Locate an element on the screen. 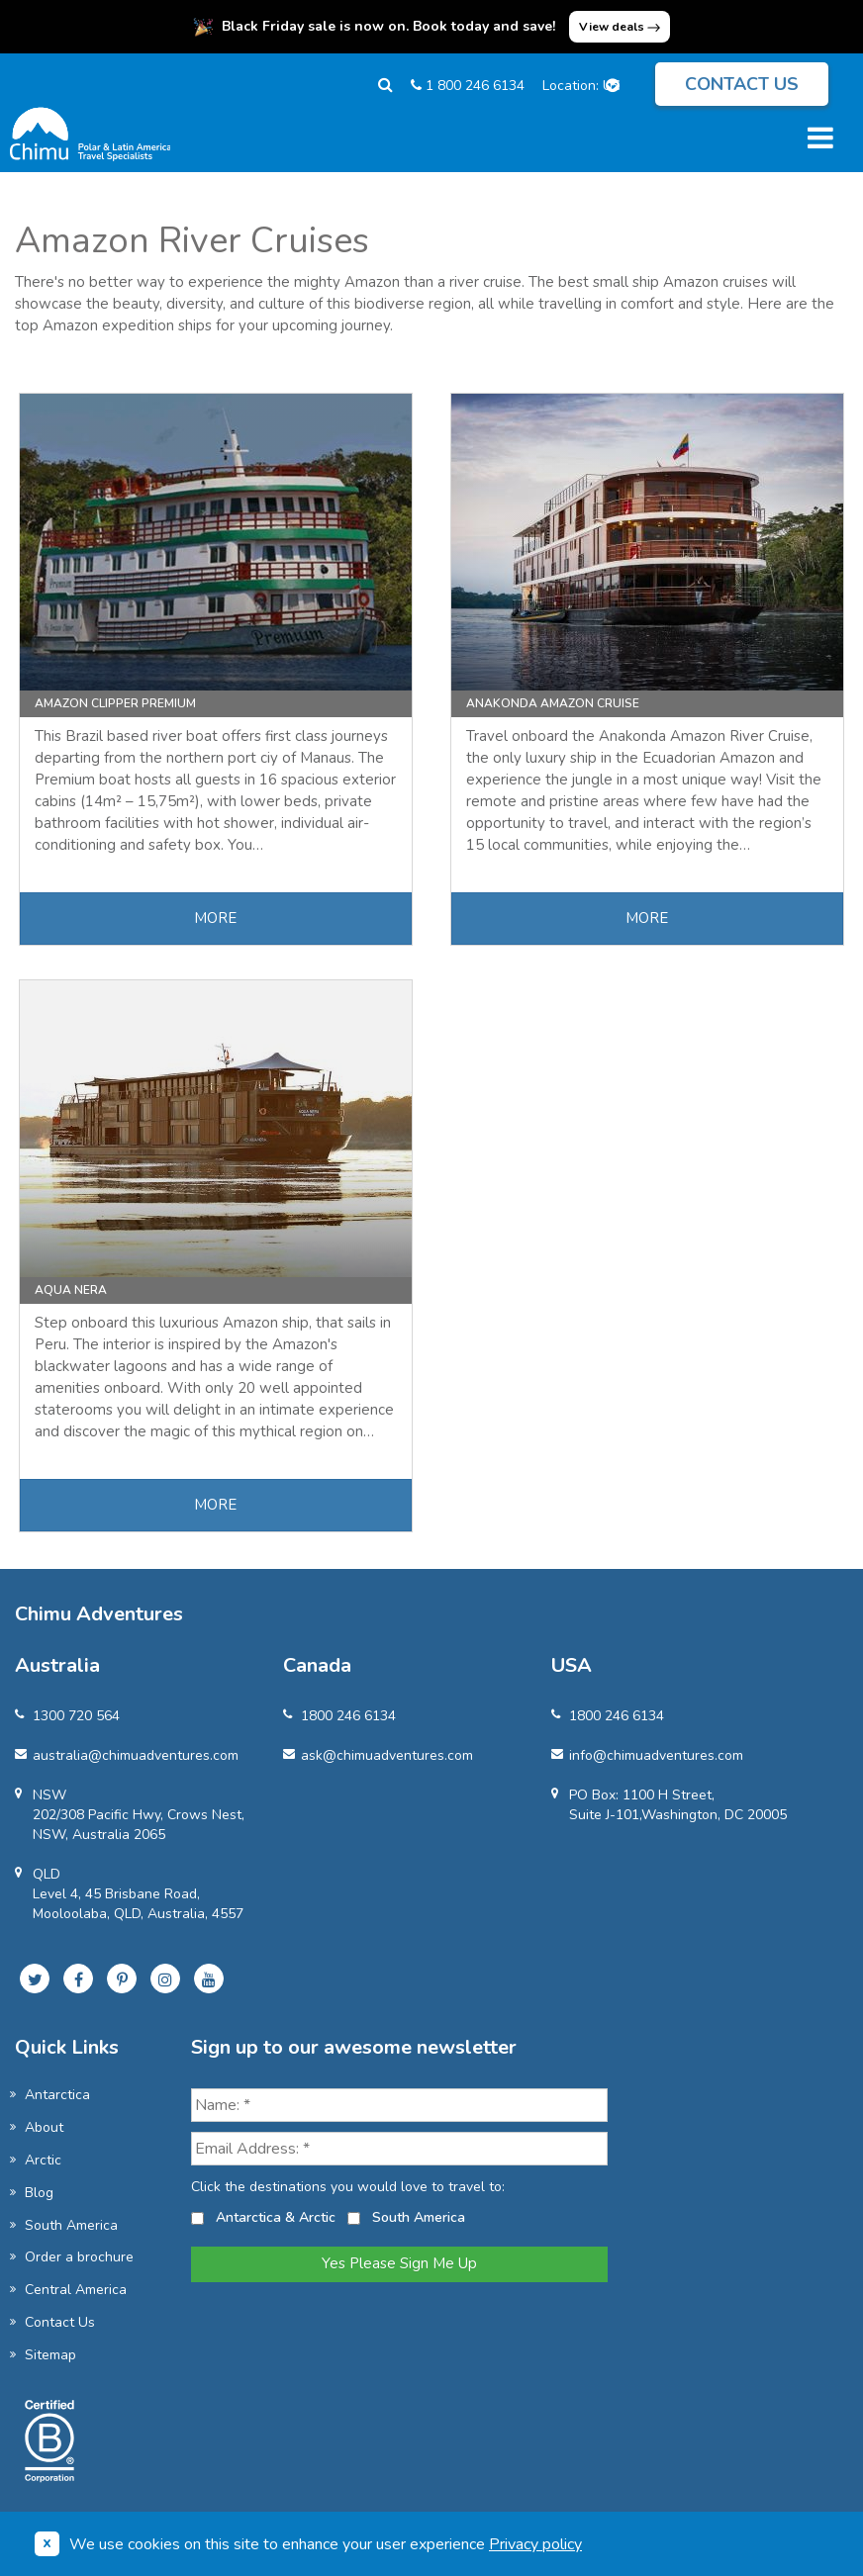 The width and height of the screenshot is (863, 2576). NSW 202/308 Pacific Hwy, Crows Nest, NSW, Australia 2065 is located at coordinates (129, 1815).